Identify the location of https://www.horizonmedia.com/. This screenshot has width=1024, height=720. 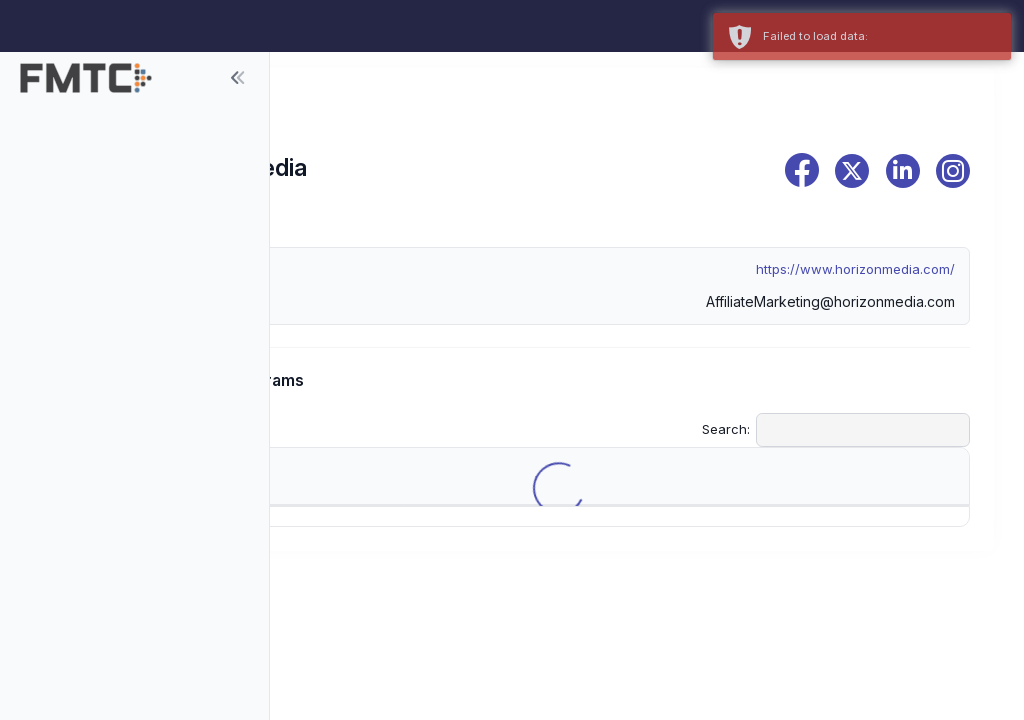
(855, 269).